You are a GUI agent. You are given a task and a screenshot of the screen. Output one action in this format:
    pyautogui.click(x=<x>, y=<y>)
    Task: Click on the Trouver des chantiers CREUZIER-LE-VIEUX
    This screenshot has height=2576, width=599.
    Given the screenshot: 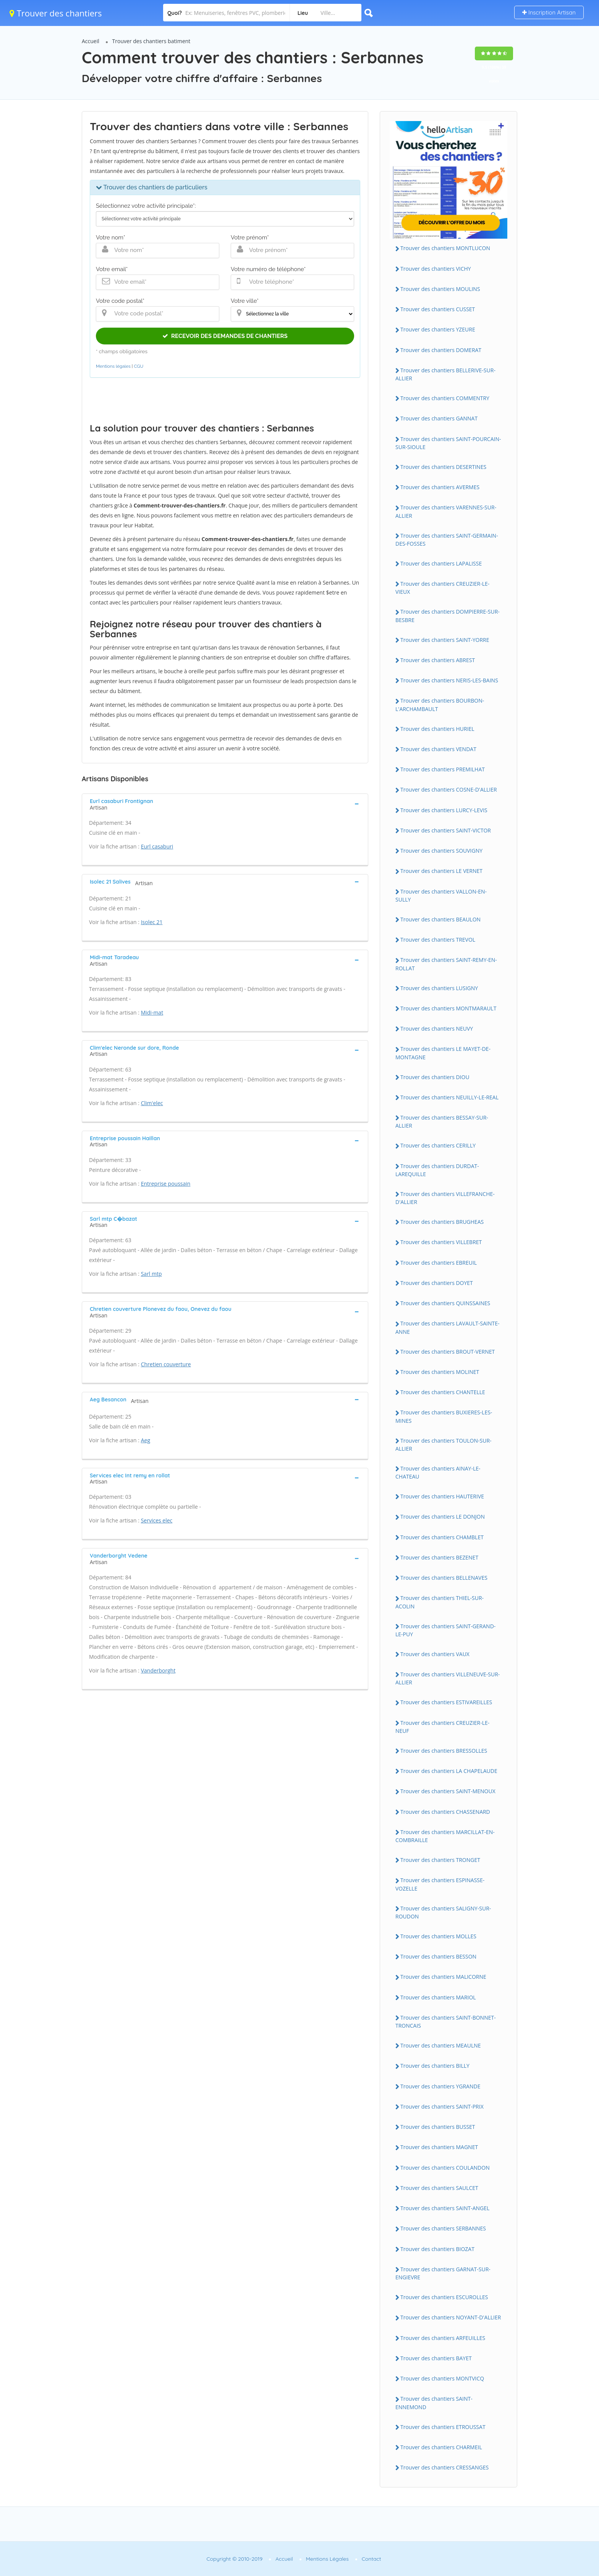 What is the action you would take?
    pyautogui.click(x=442, y=587)
    